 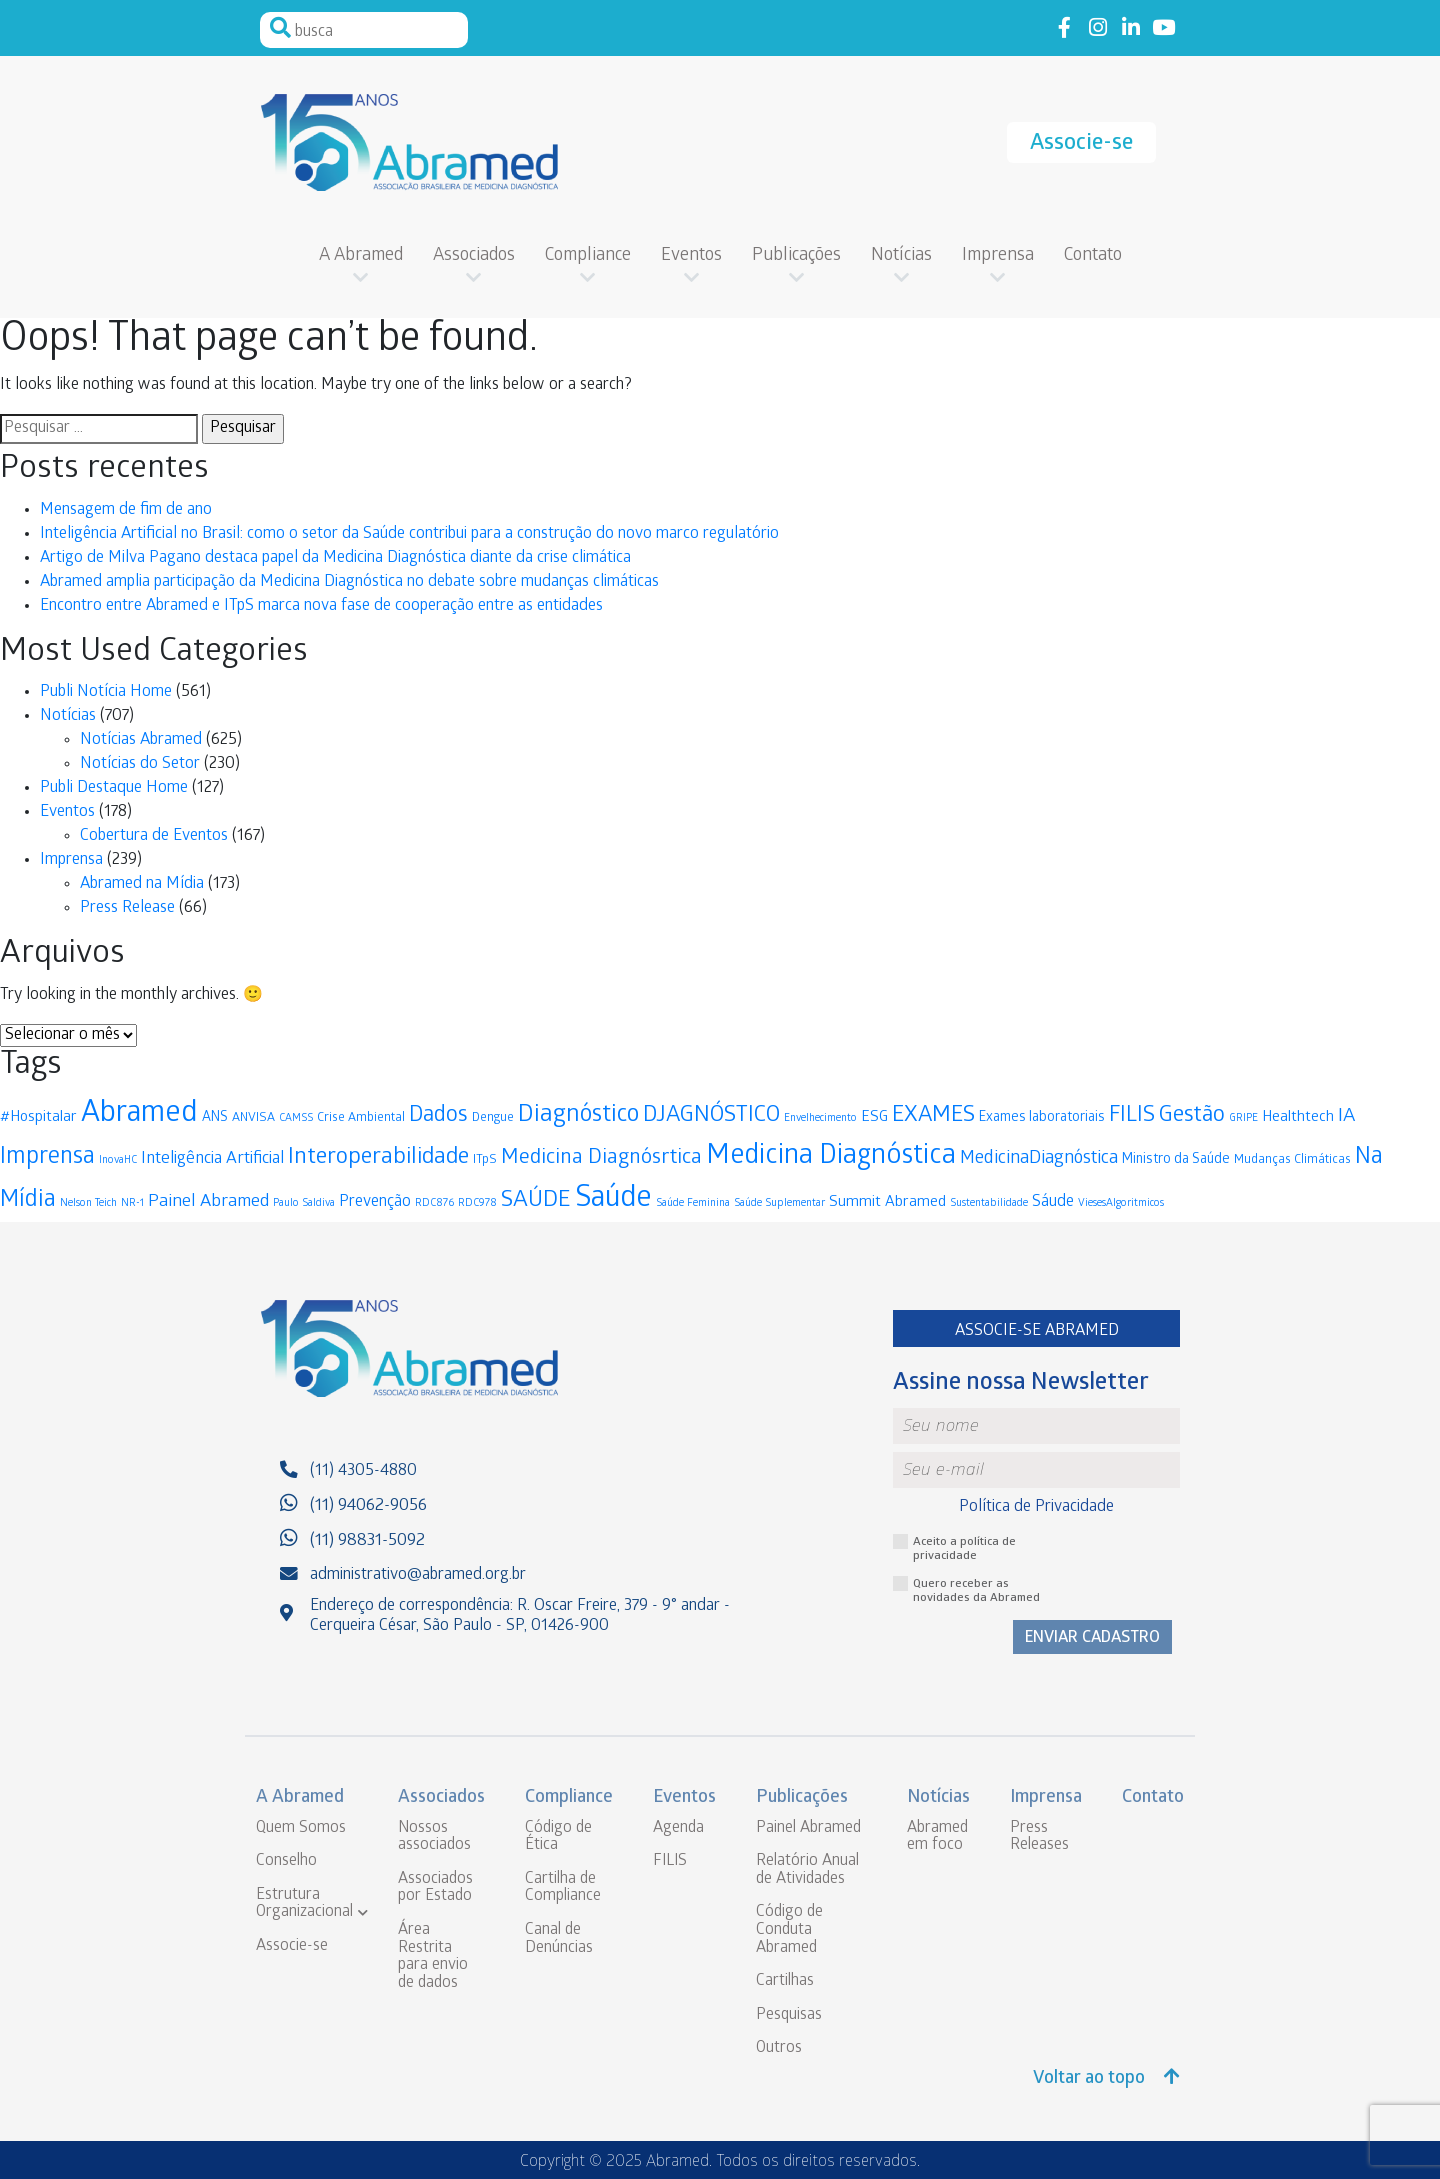 I want to click on Medicina Diagnóstica [Medicina Diagnóstica (42 itens)], so click(x=831, y=1157).